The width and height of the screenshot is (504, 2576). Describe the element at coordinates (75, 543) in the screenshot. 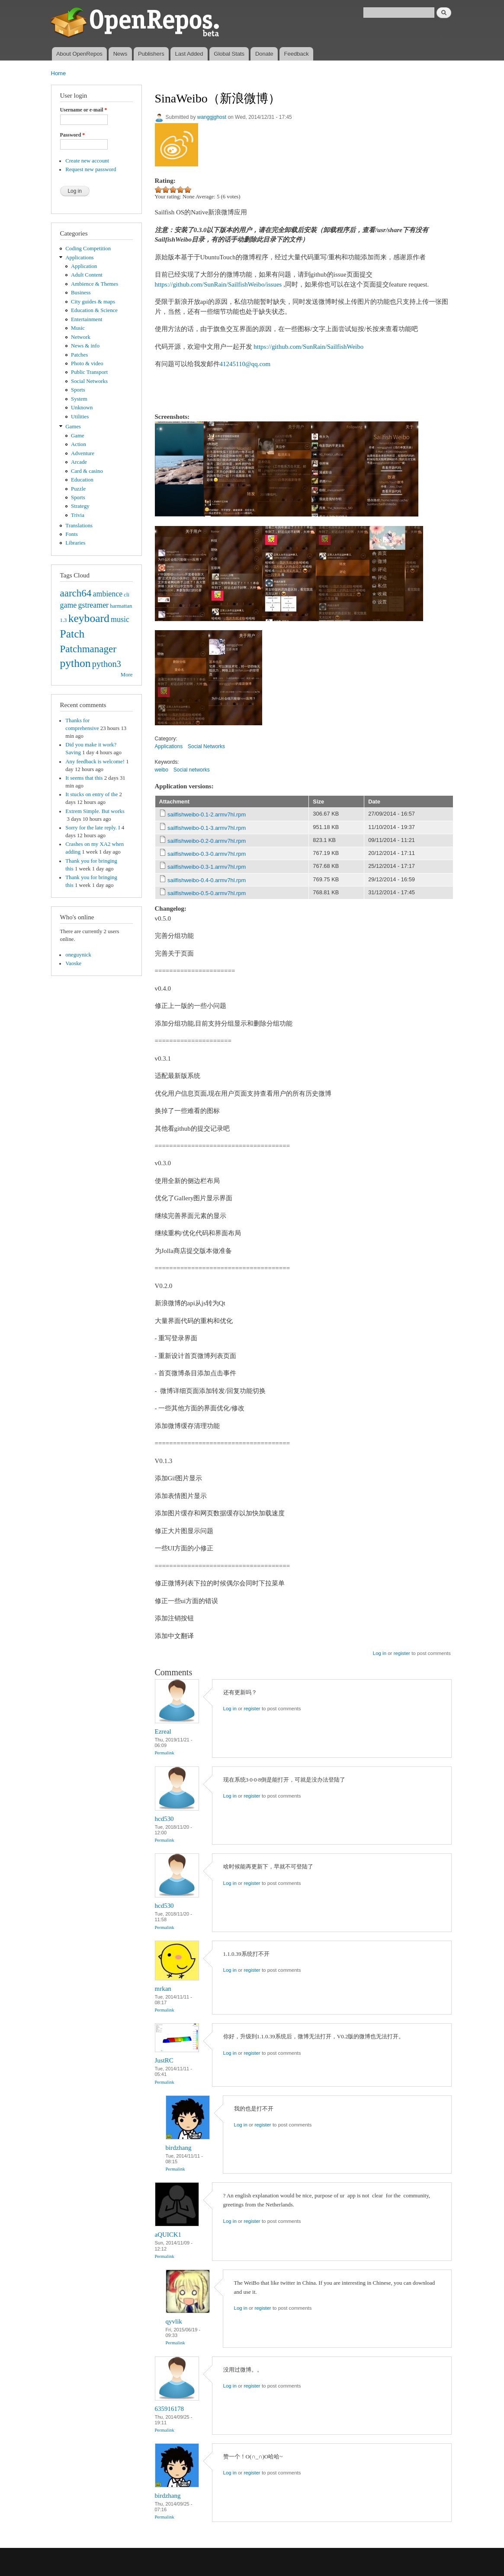

I see `Libraries` at that location.